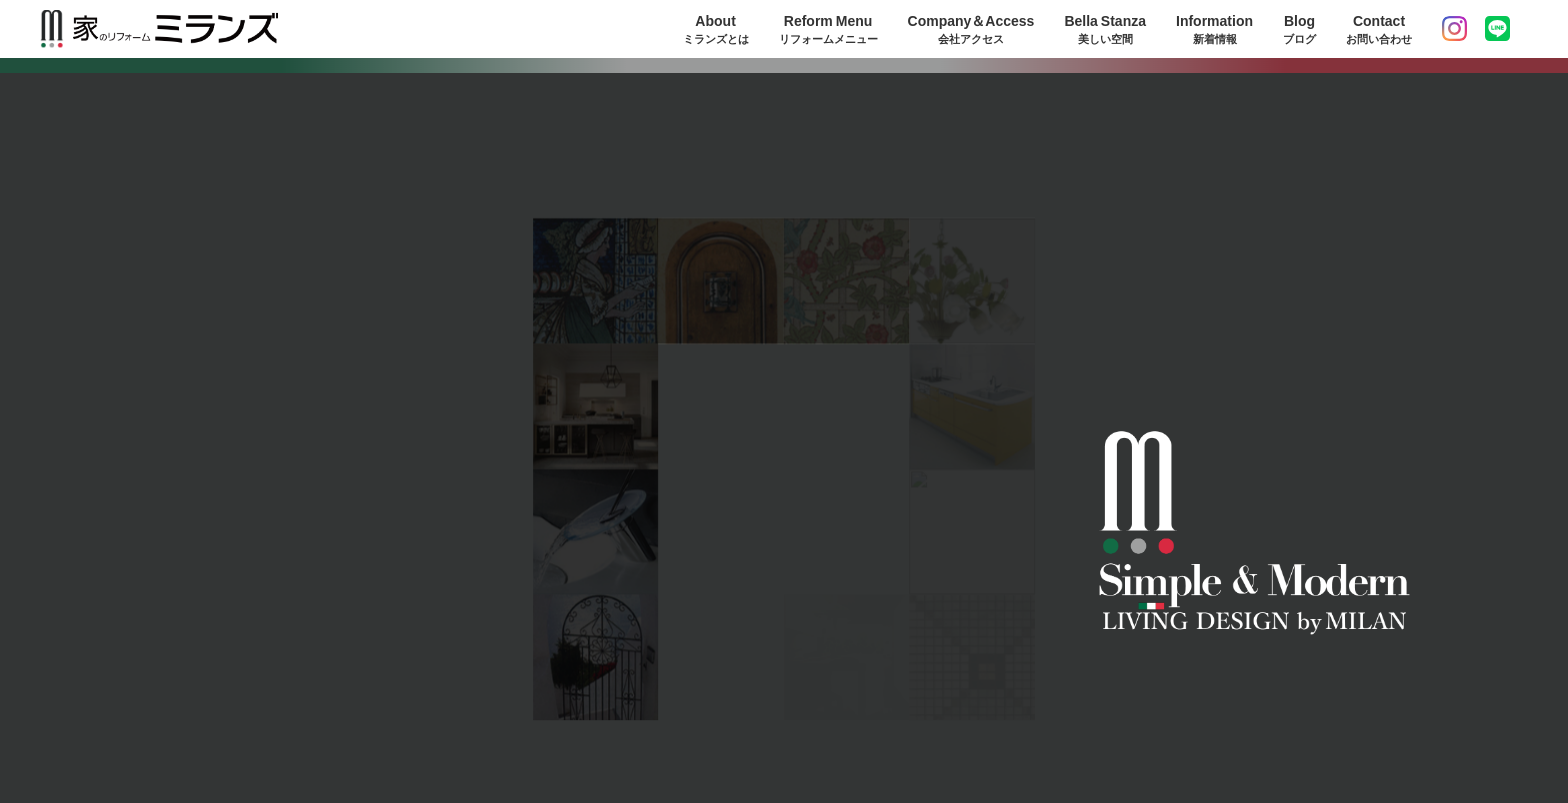 The width and height of the screenshot is (1568, 803). I want to click on About, so click(716, 29).